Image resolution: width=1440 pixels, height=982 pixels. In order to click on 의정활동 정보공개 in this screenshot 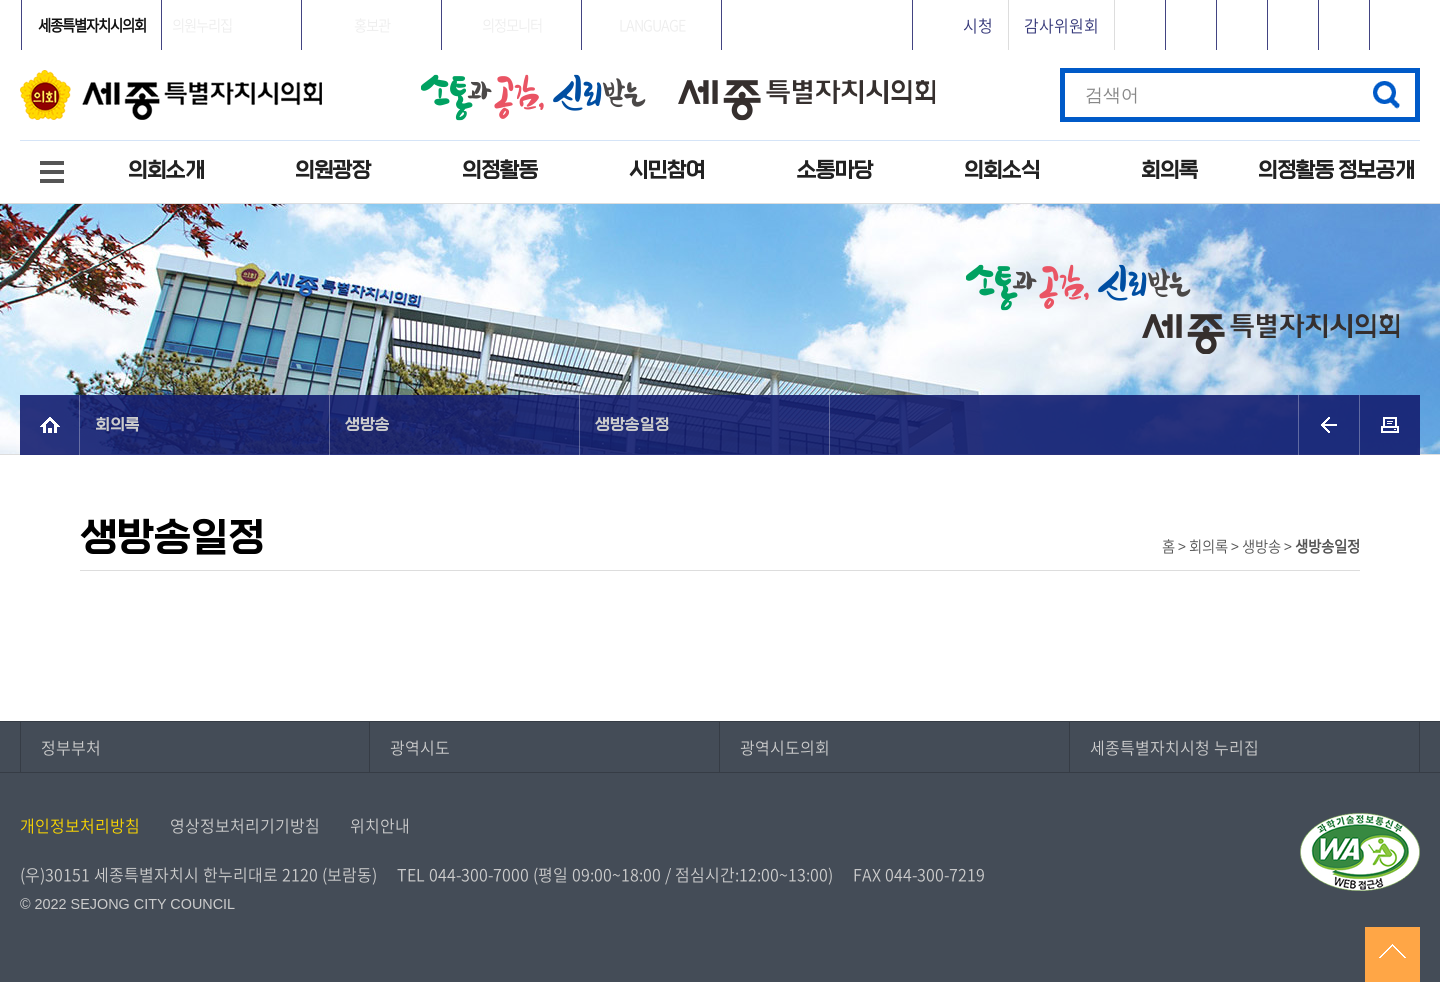, I will do `click(1336, 170)`.